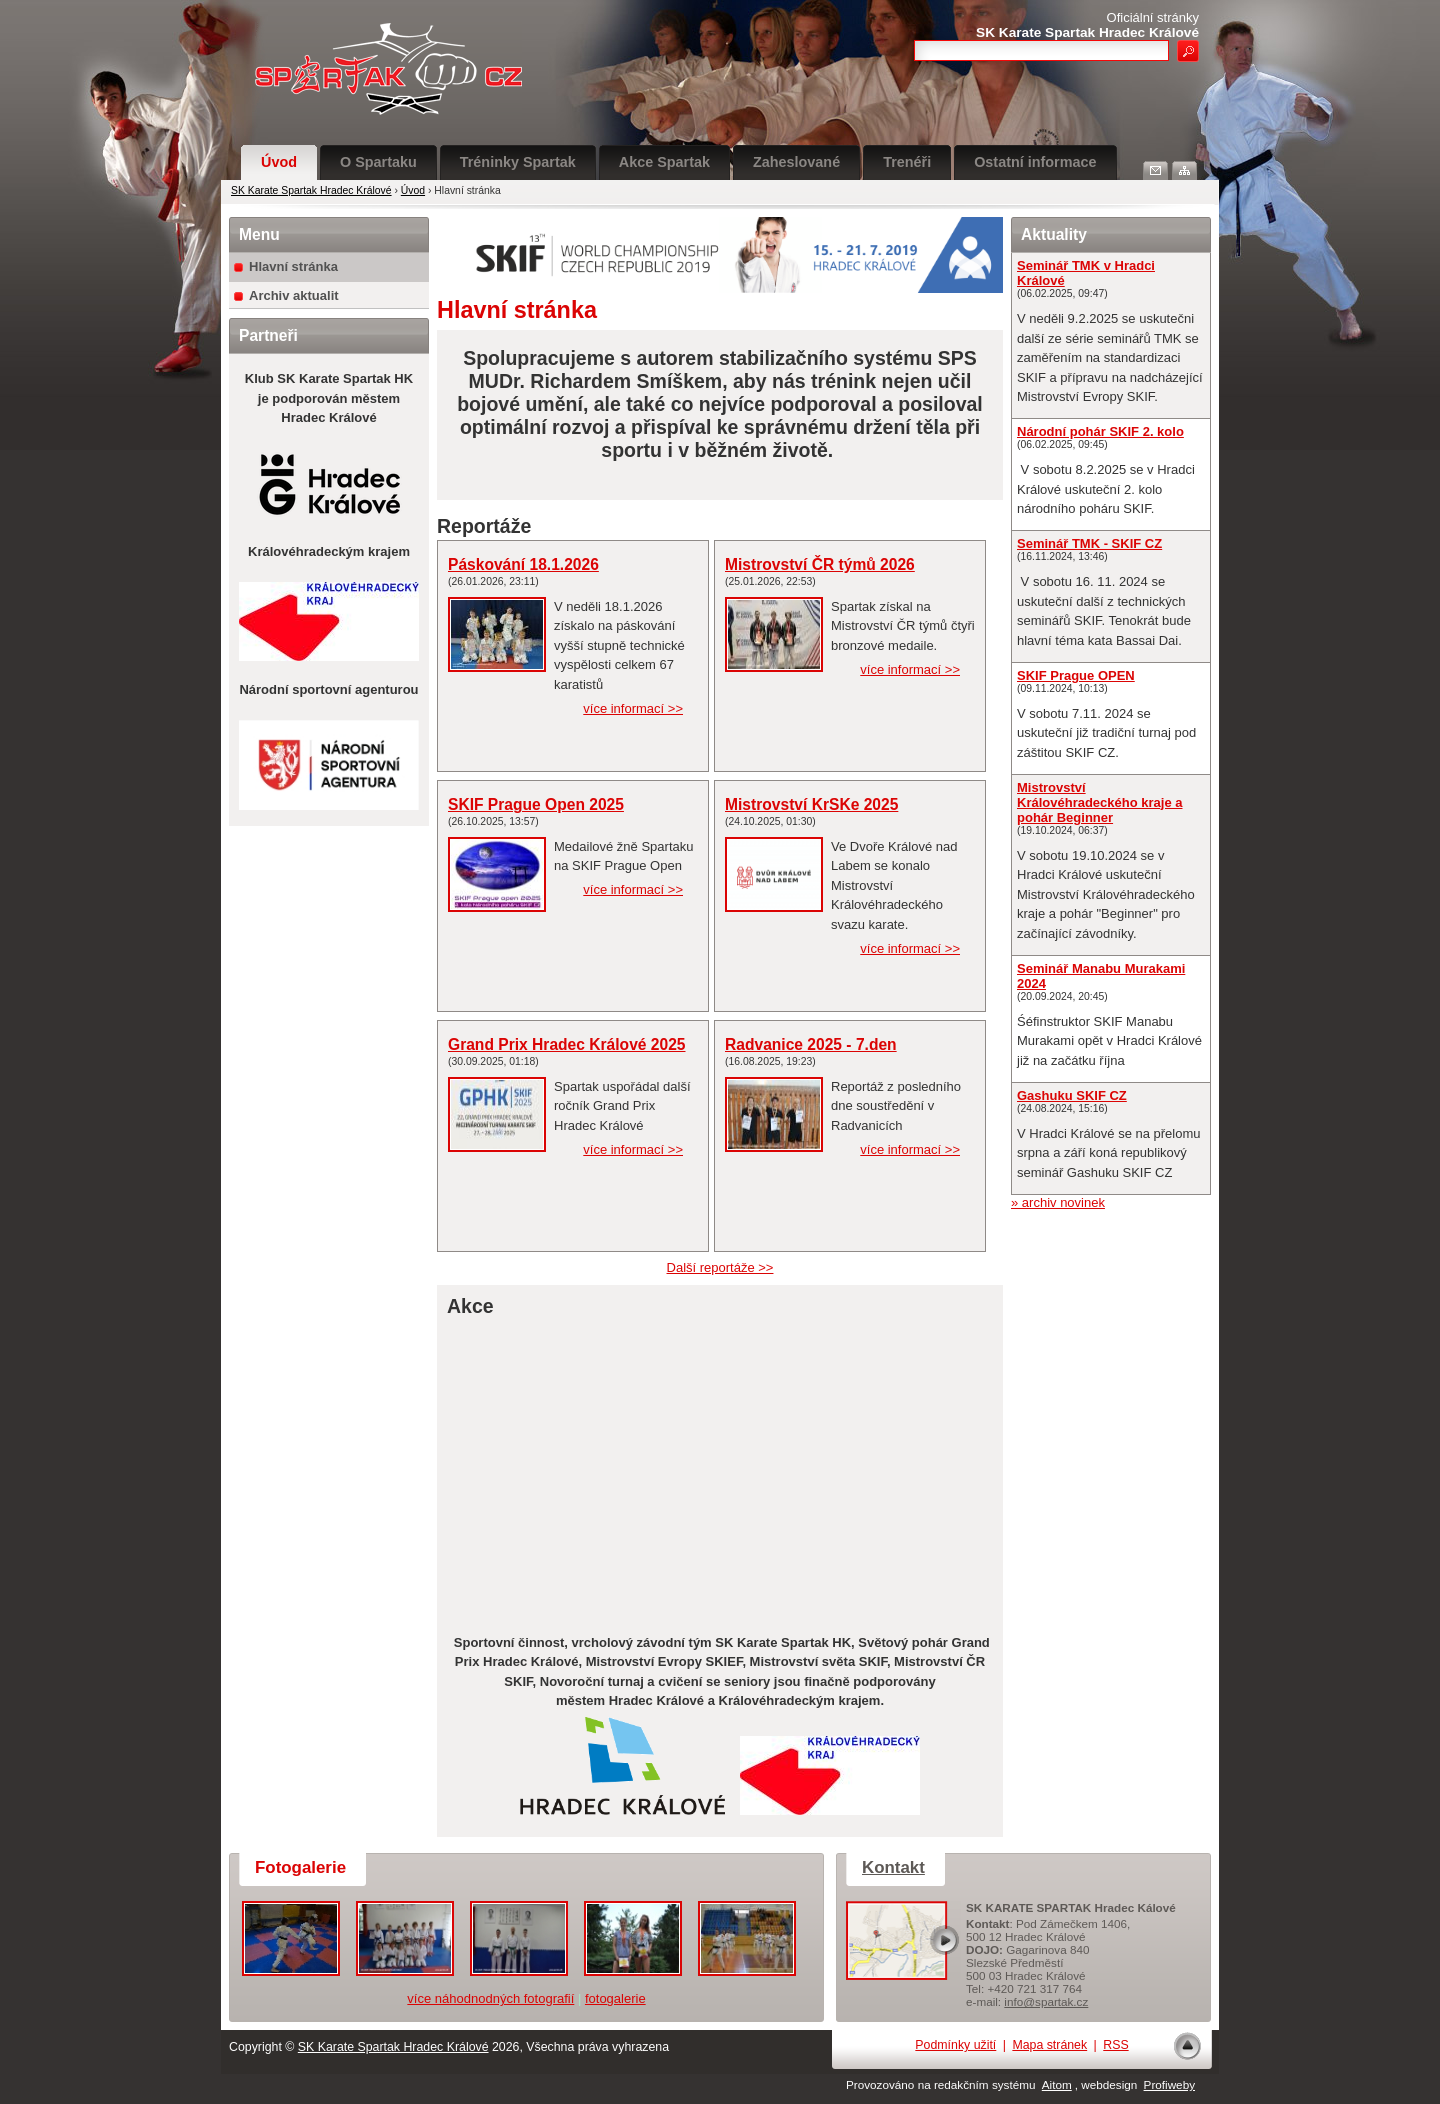  What do you see at coordinates (1046, 2001) in the screenshot?
I see `info@spartak.cz` at bounding box center [1046, 2001].